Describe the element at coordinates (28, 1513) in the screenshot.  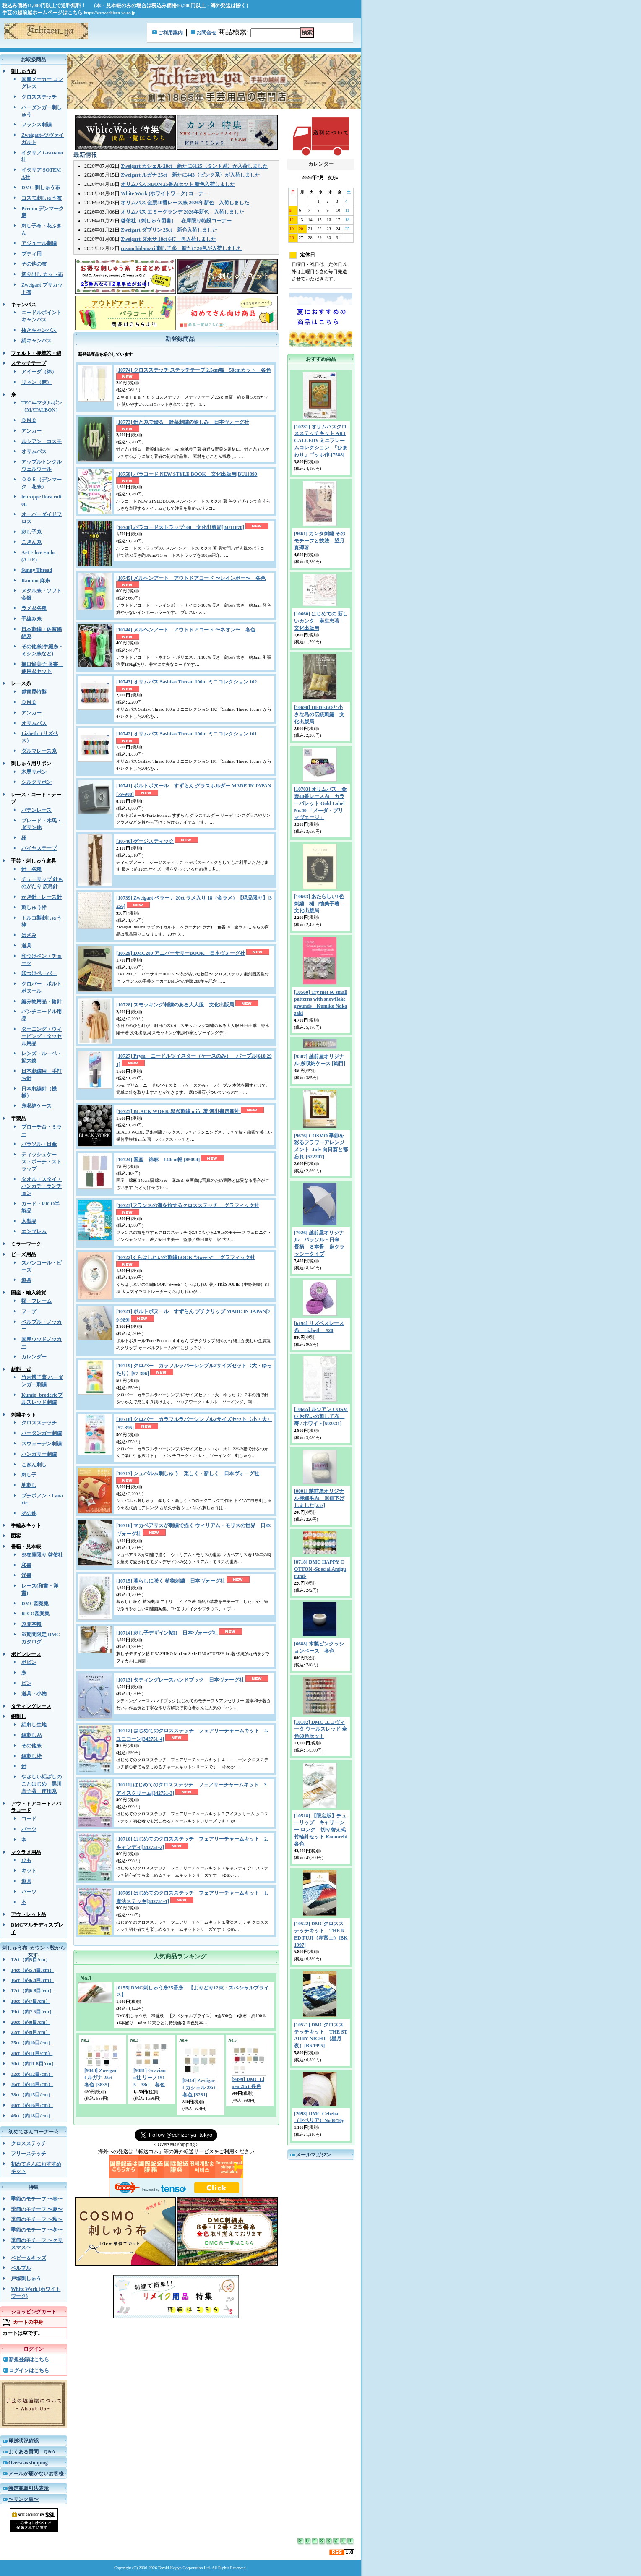
I see `その他` at that location.